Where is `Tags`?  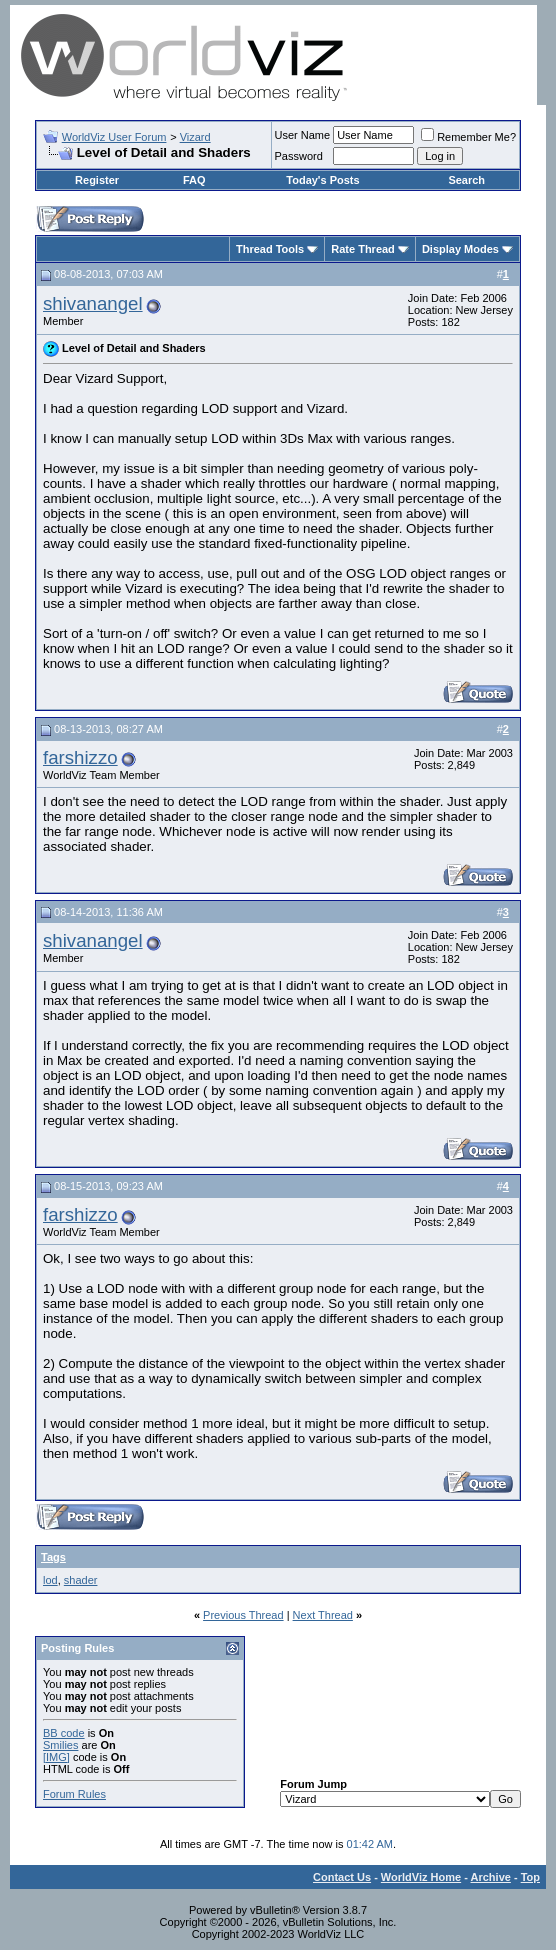
Tags is located at coordinates (53, 1557).